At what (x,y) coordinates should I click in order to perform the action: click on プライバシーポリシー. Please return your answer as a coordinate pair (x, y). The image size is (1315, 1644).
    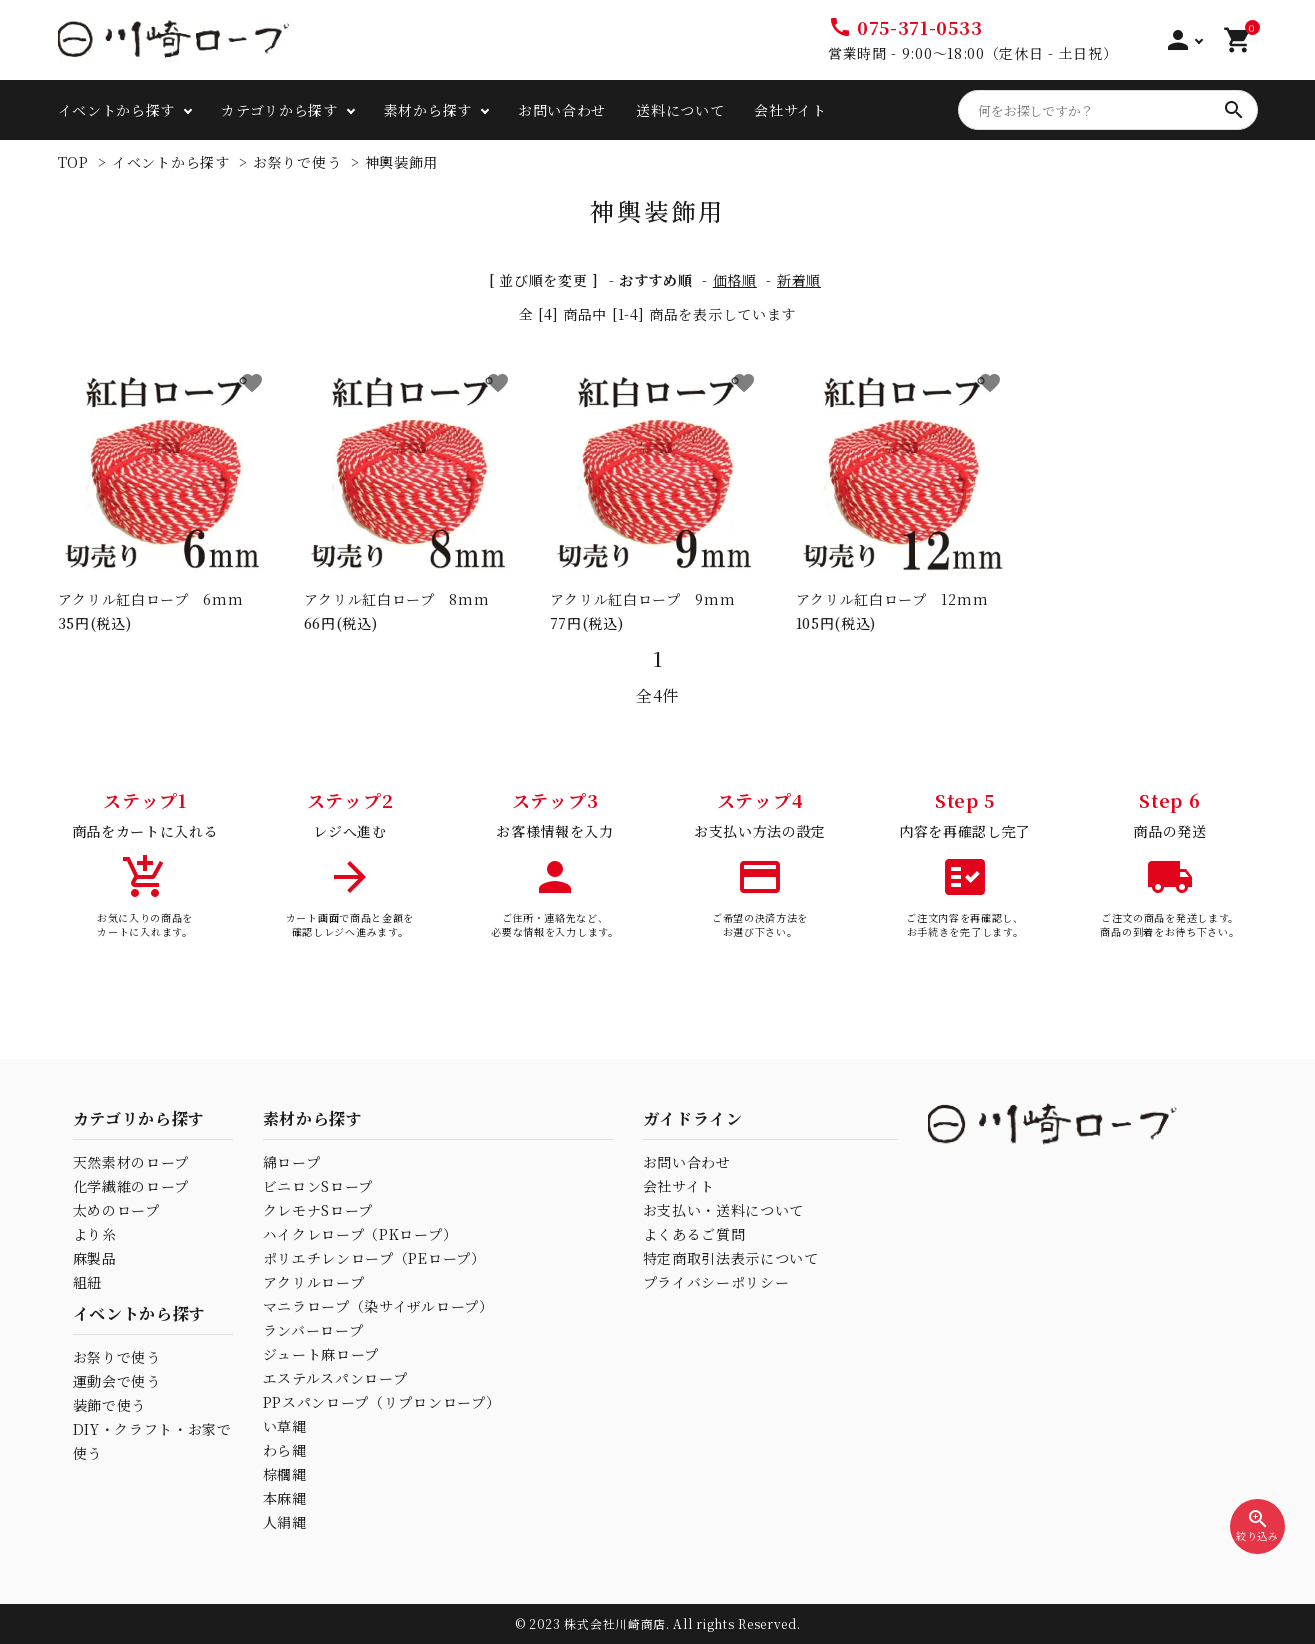
    Looking at the image, I should click on (716, 1282).